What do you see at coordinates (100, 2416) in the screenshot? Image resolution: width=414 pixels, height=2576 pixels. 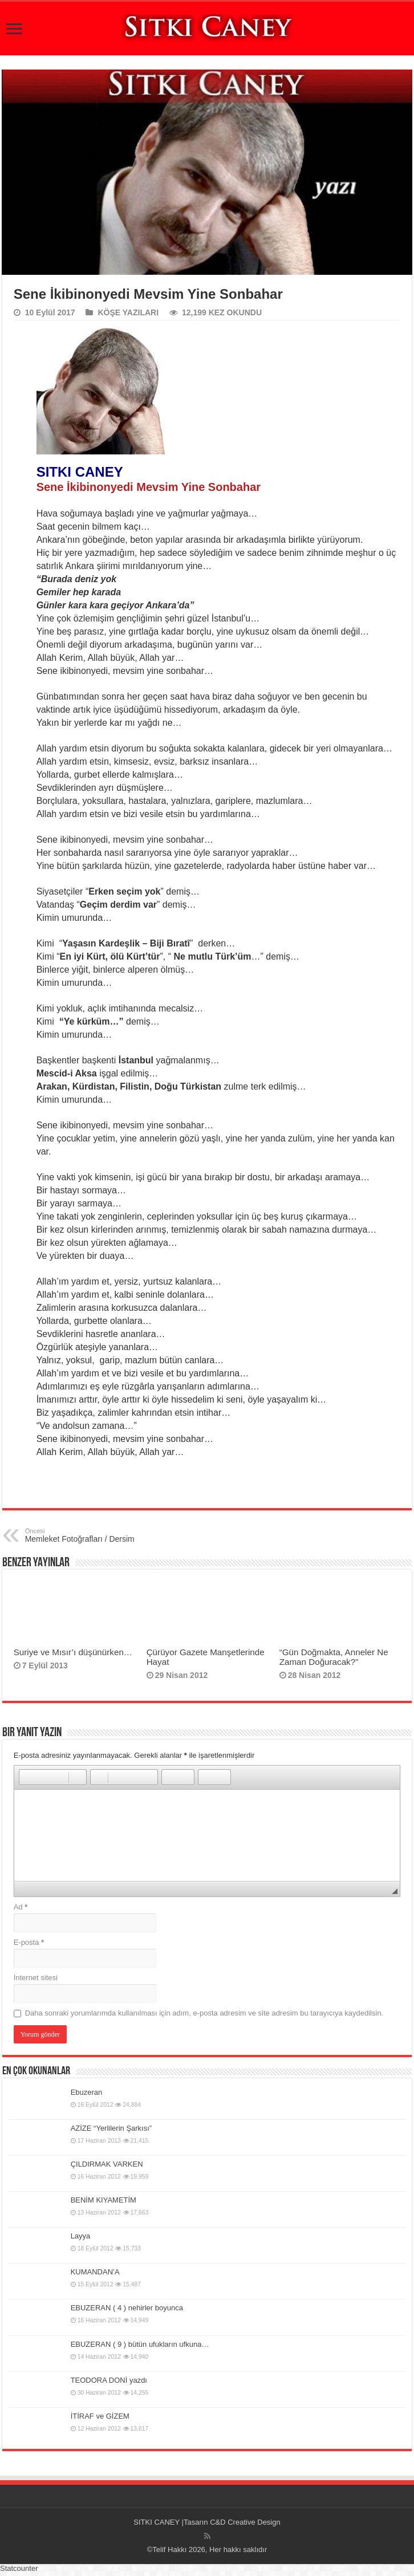 I see `İTİRAF ve GİZEM` at bounding box center [100, 2416].